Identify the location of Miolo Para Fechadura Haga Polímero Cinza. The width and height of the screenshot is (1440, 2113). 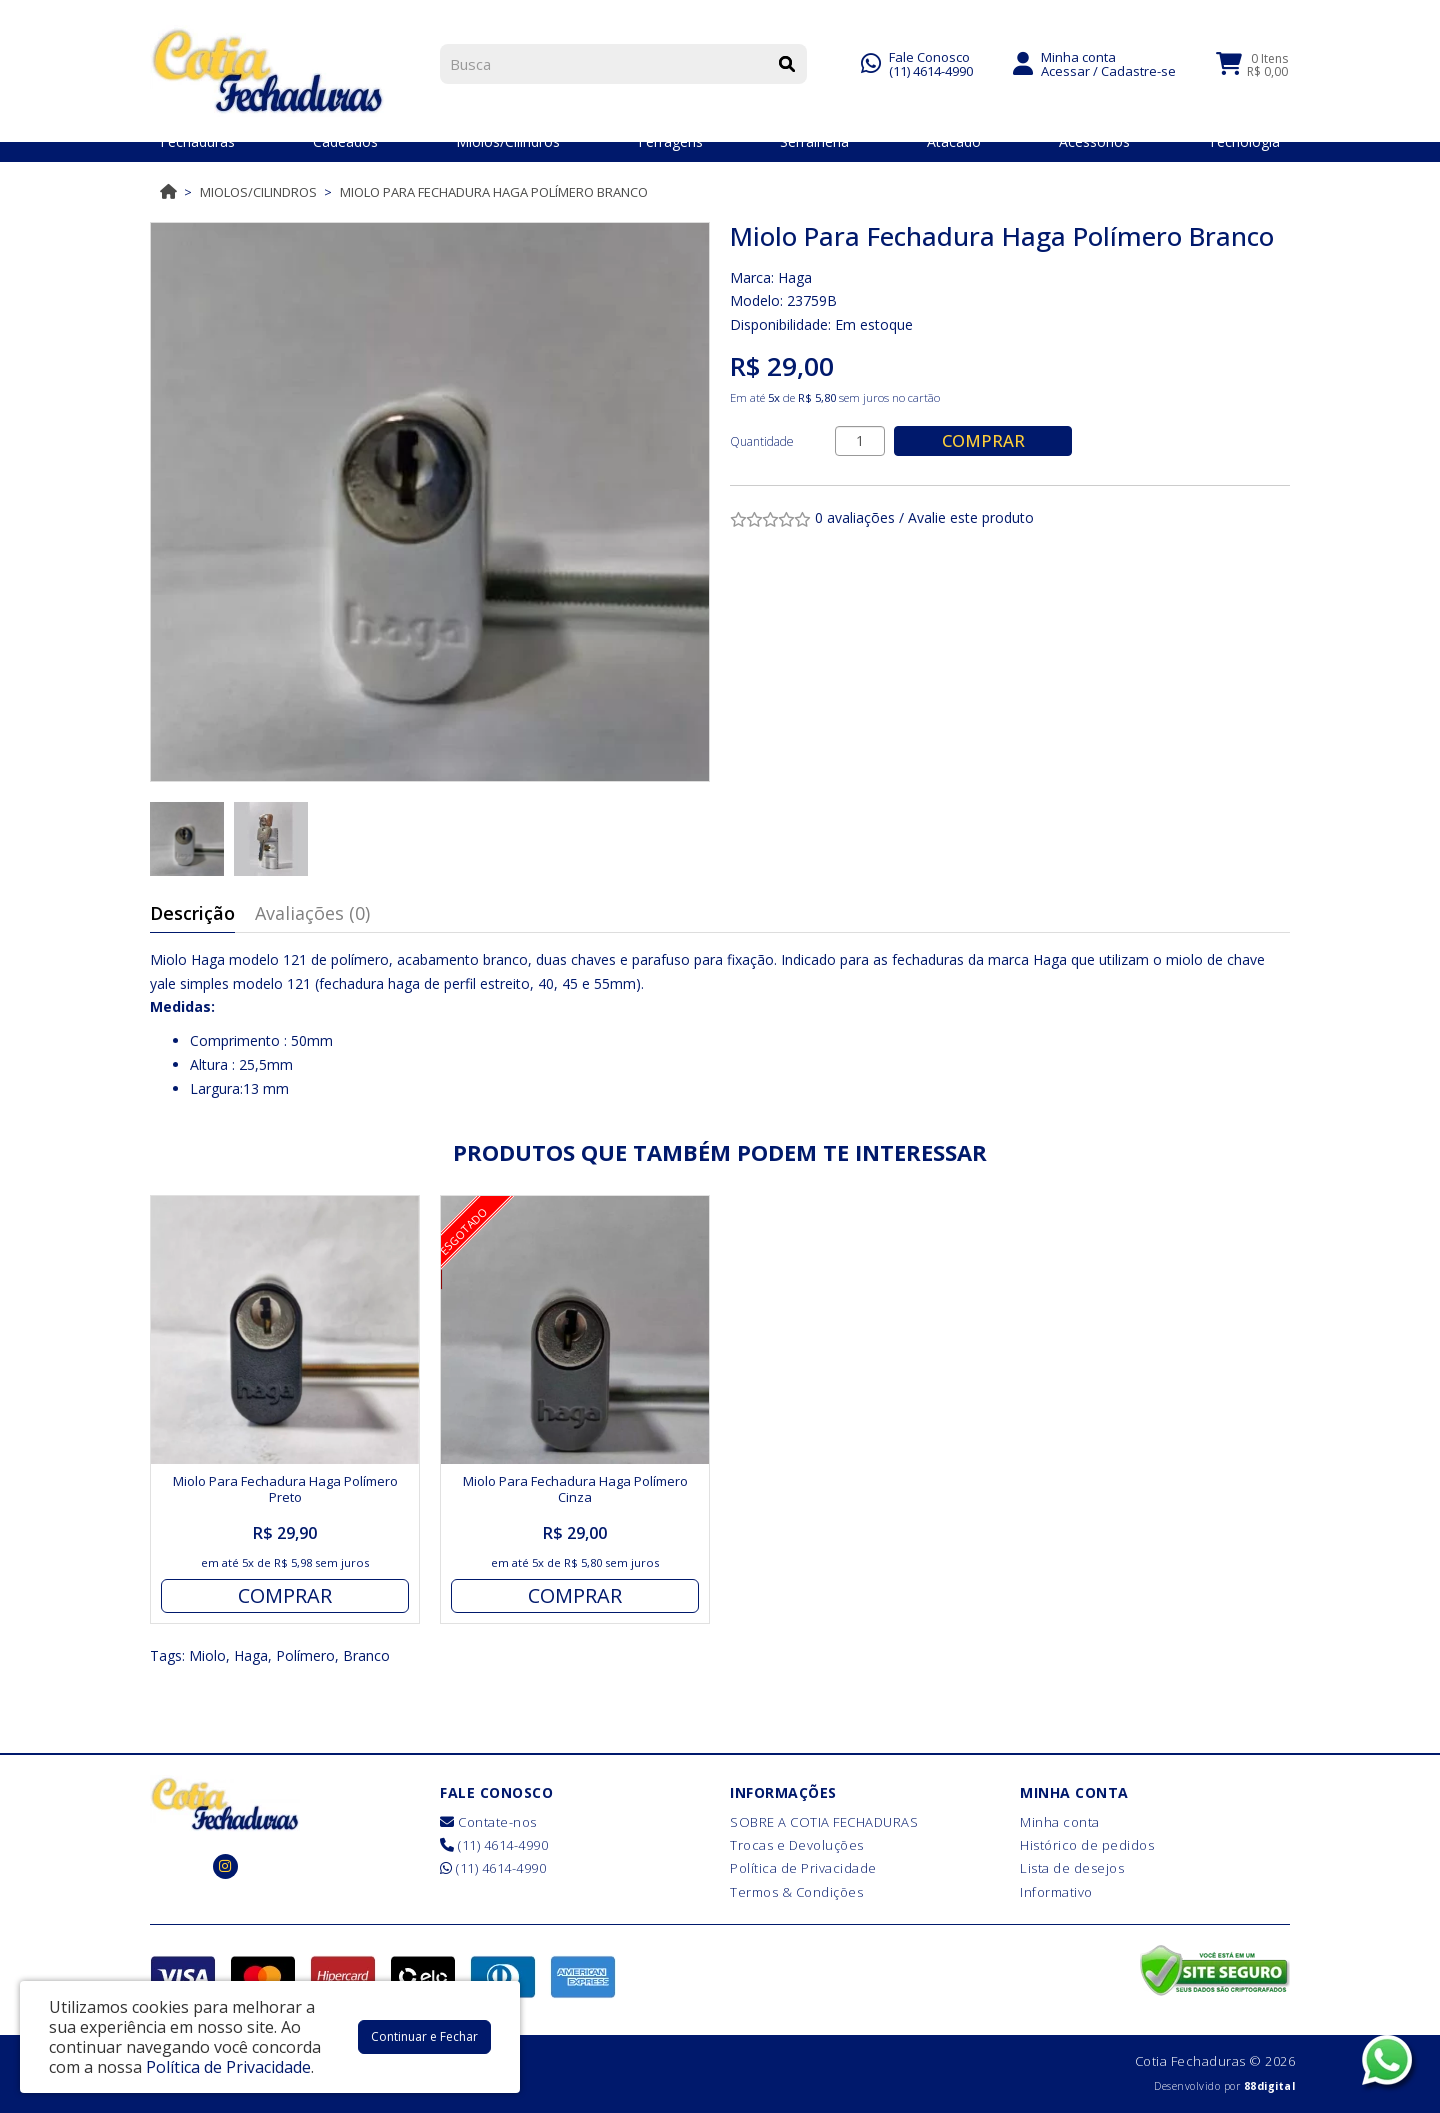
(575, 1489).